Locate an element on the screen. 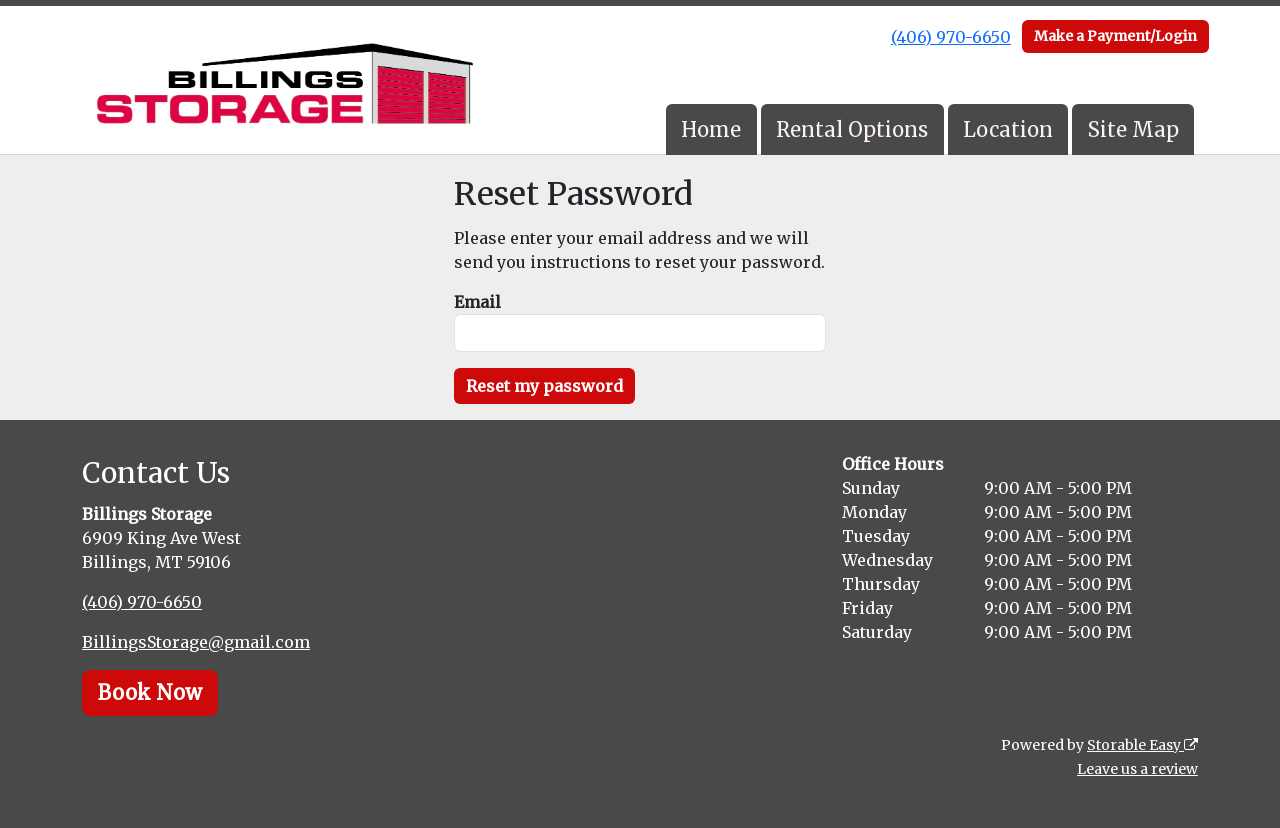  Storable Easy is located at coordinates (1142, 745).